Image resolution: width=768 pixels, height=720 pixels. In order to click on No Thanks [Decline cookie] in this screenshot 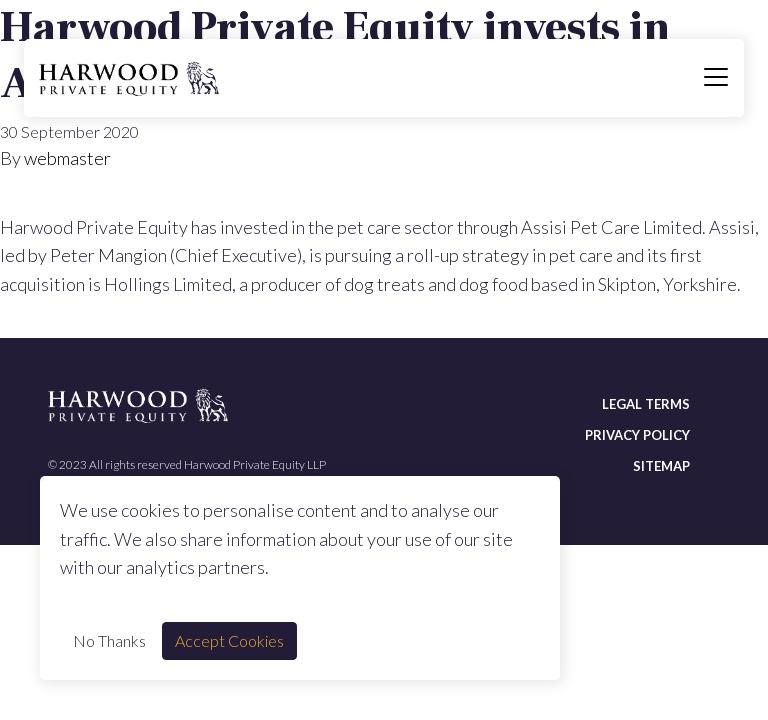, I will do `click(109, 640)`.